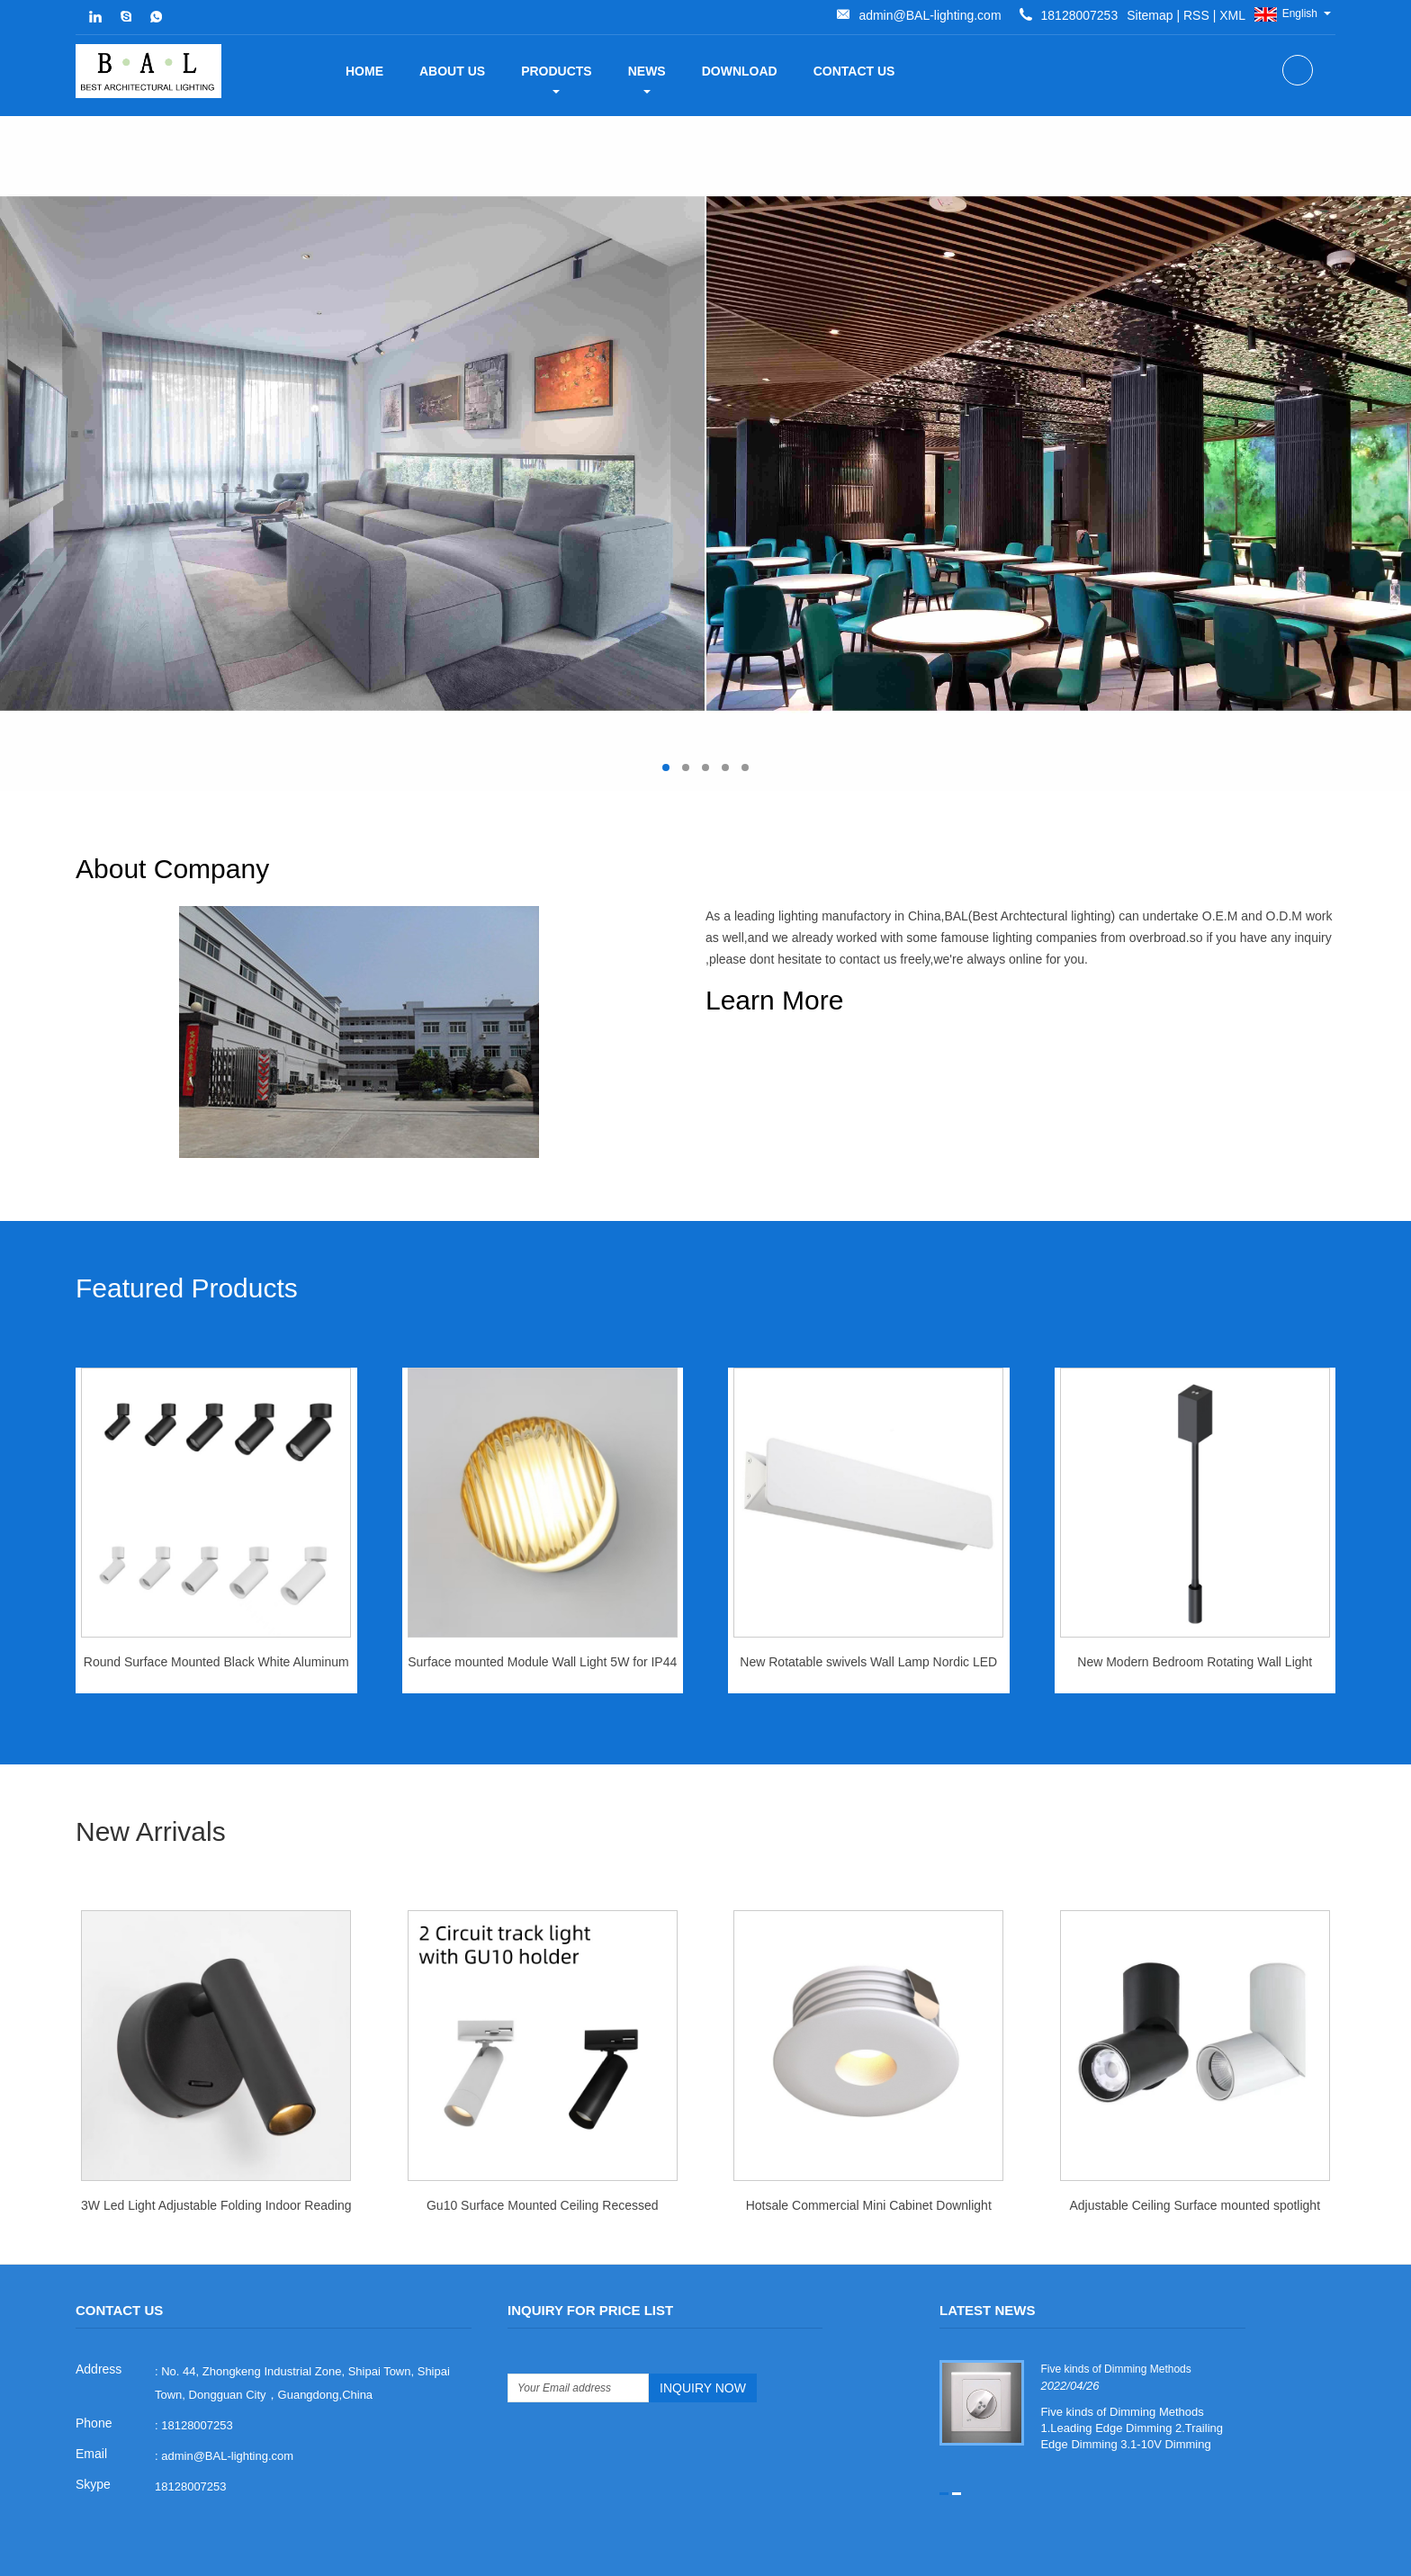 This screenshot has height=2576, width=1411. What do you see at coordinates (868, 1614) in the screenshot?
I see `New Rotatable swivels Wall Lamp Nordic LED Wall Light 12watt` at bounding box center [868, 1614].